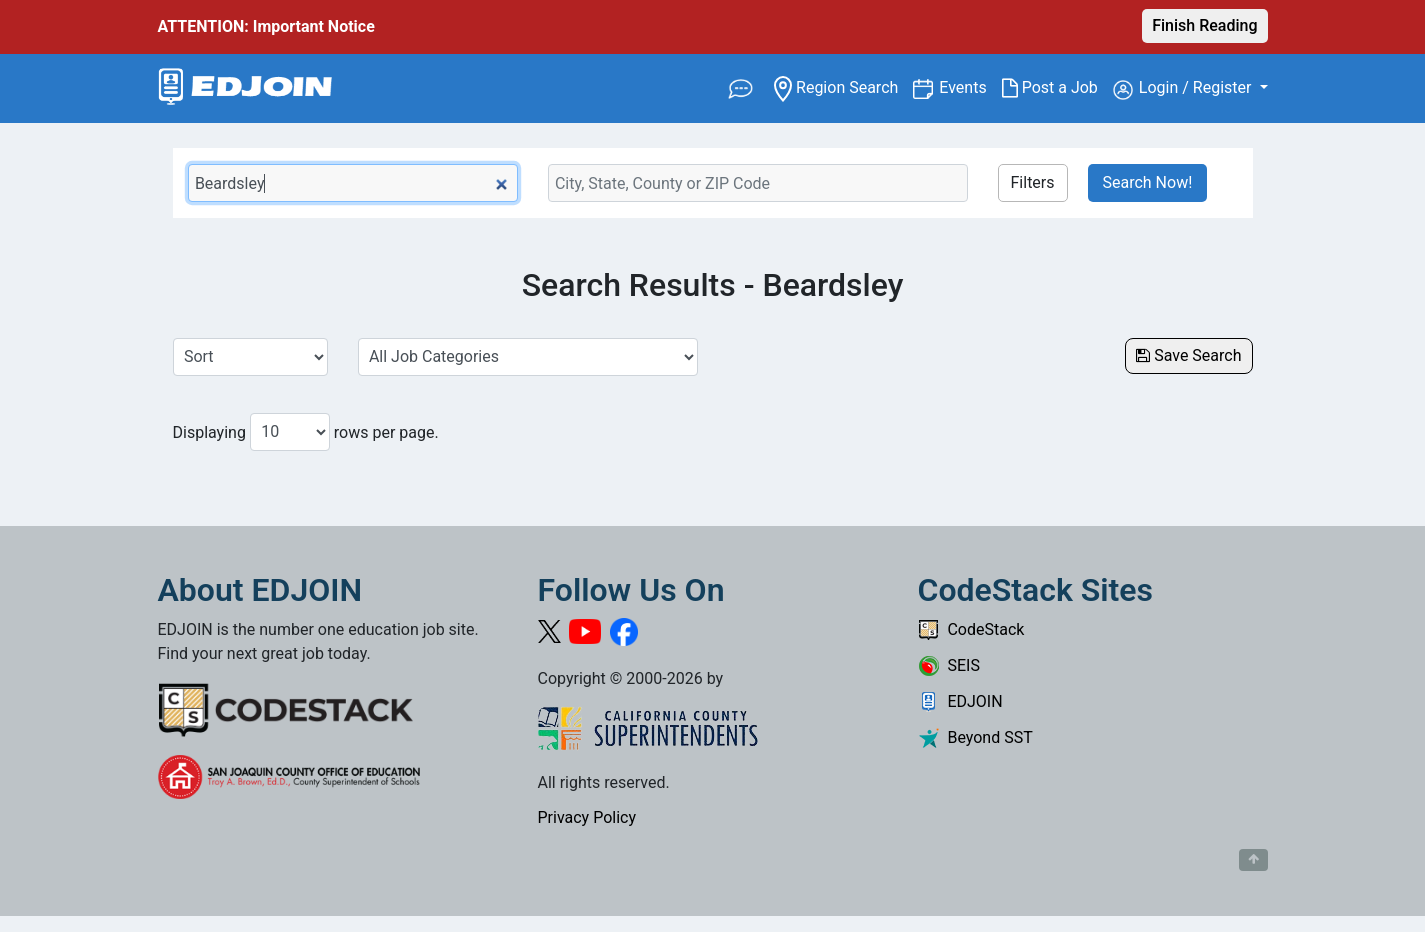 Image resolution: width=1425 pixels, height=932 pixels. I want to click on Login / Register [button], so click(1184, 89).